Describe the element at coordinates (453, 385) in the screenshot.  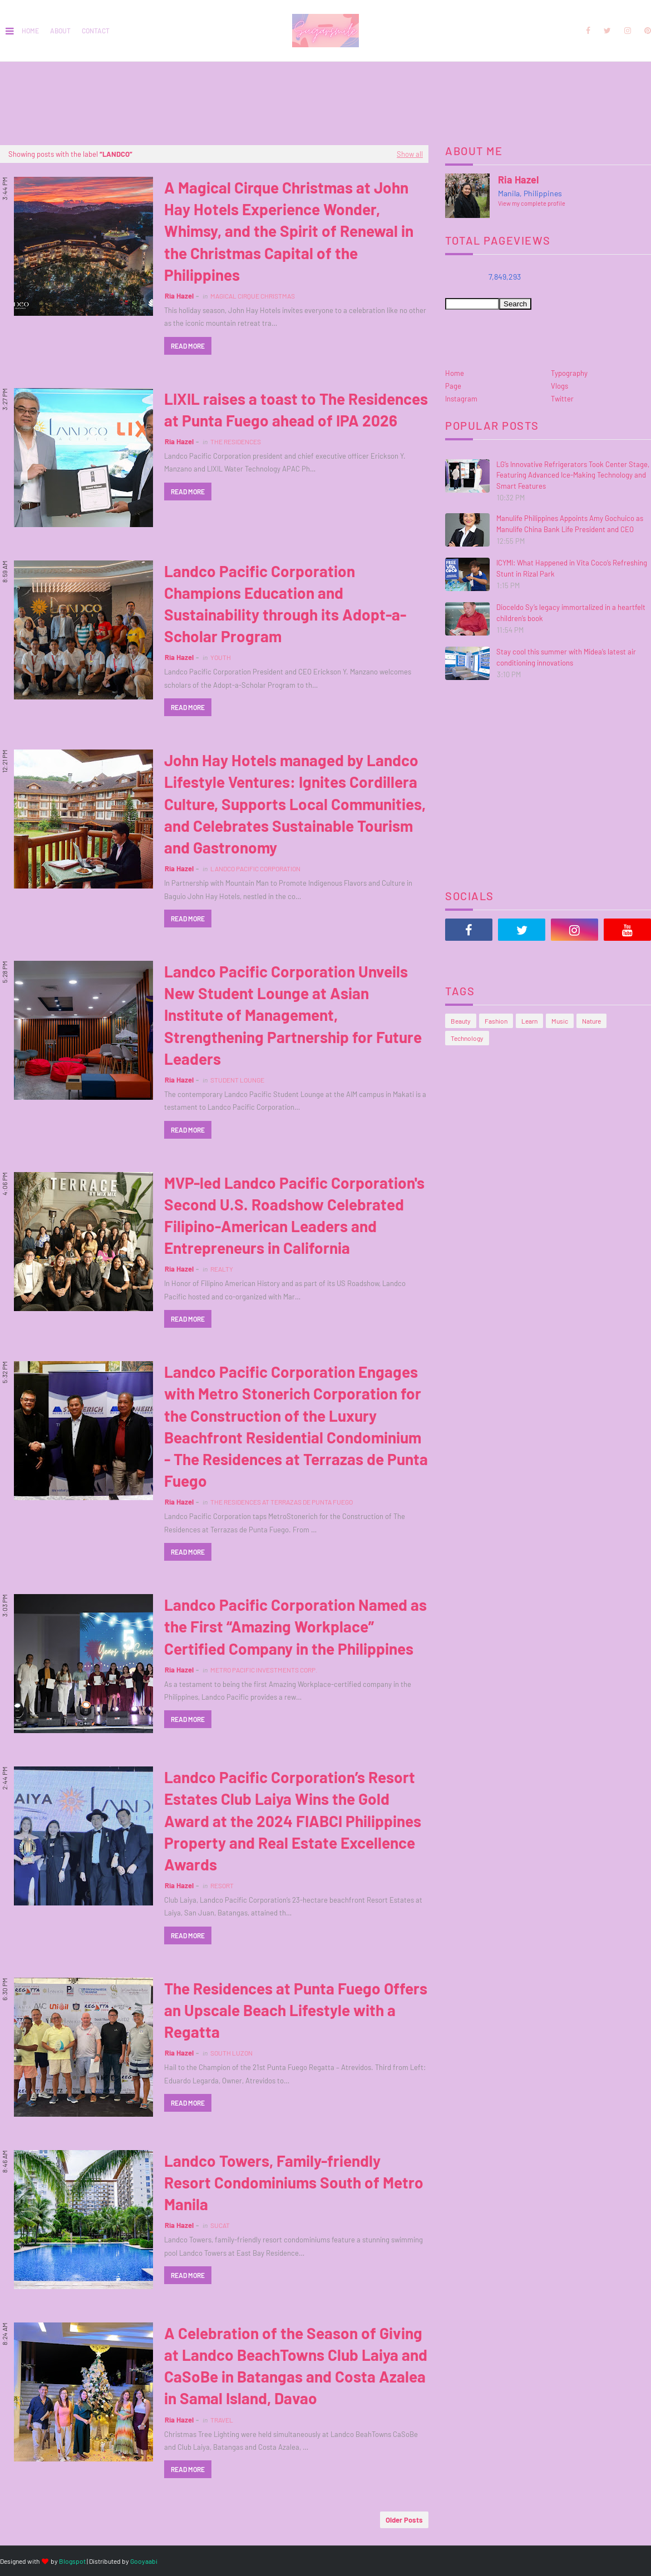
I see `Page` at that location.